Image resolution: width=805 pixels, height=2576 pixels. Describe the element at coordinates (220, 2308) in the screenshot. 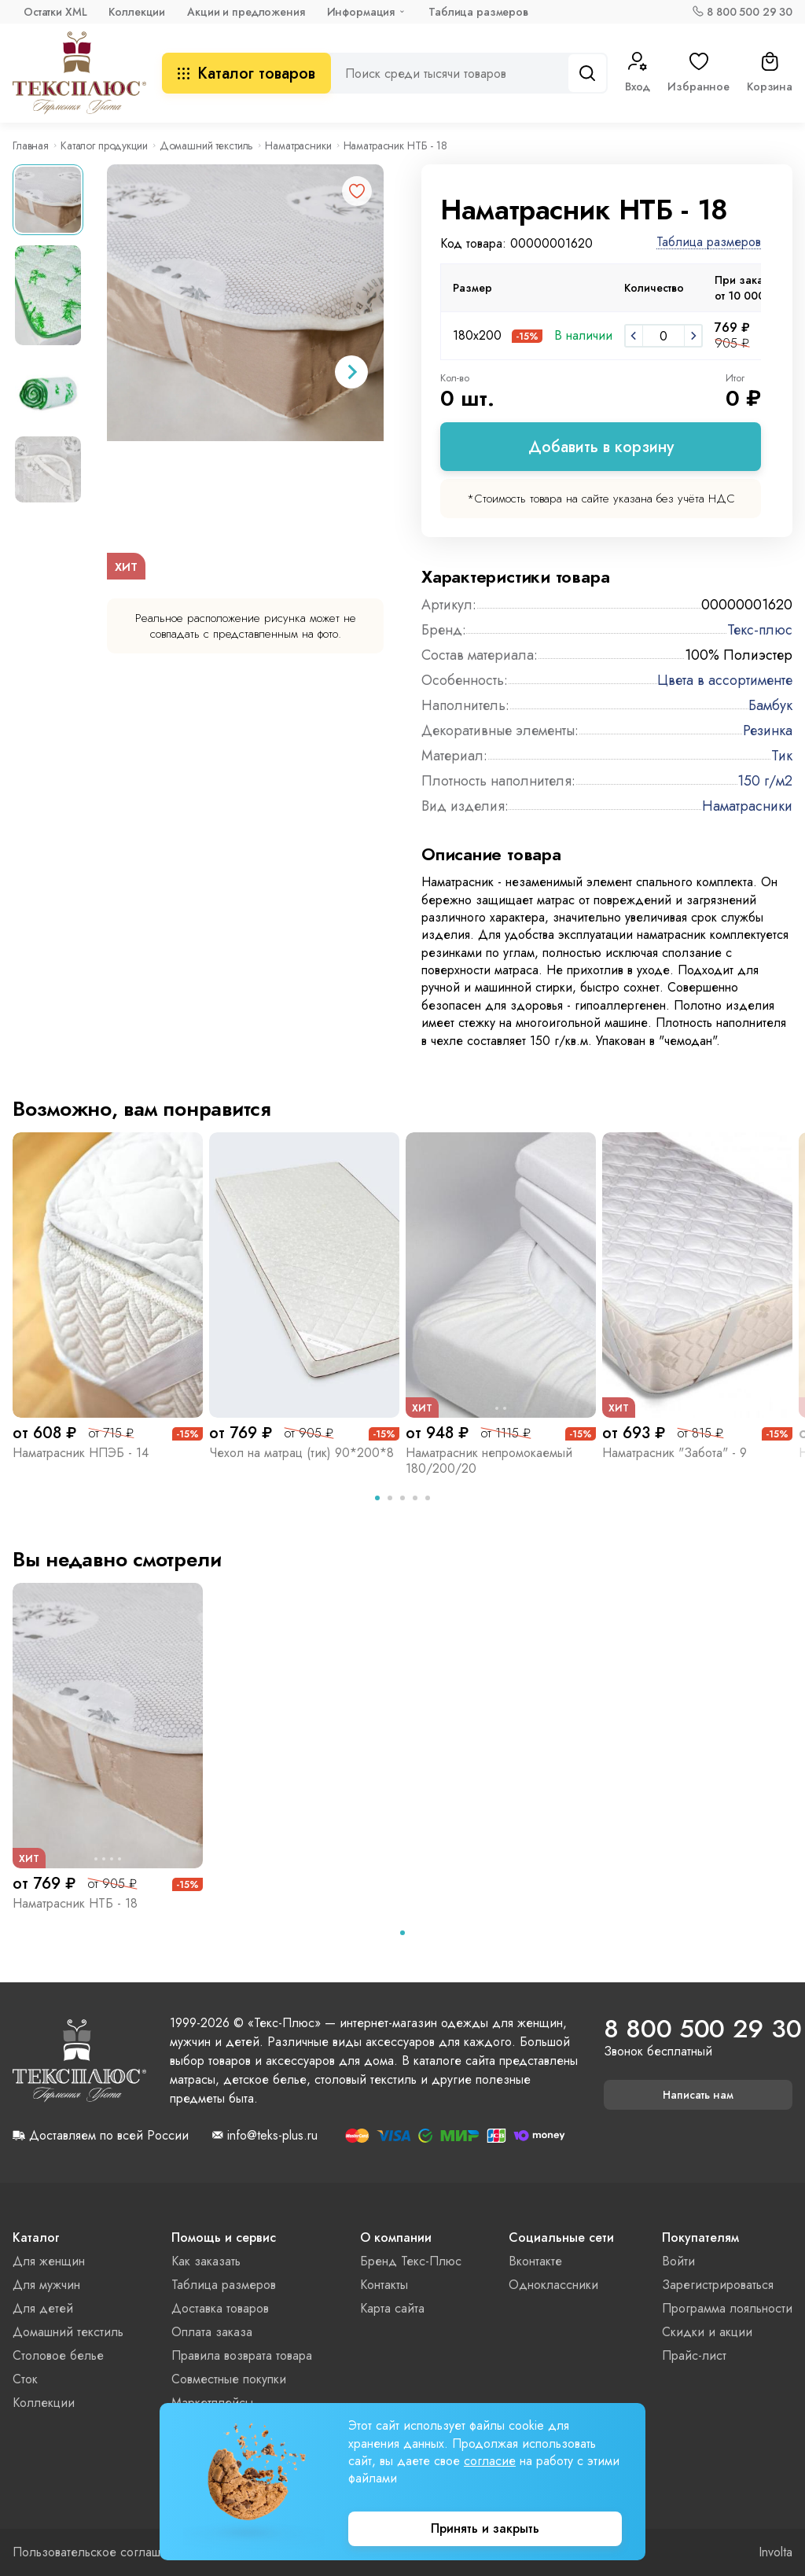

I see `Доставка товаров` at that location.